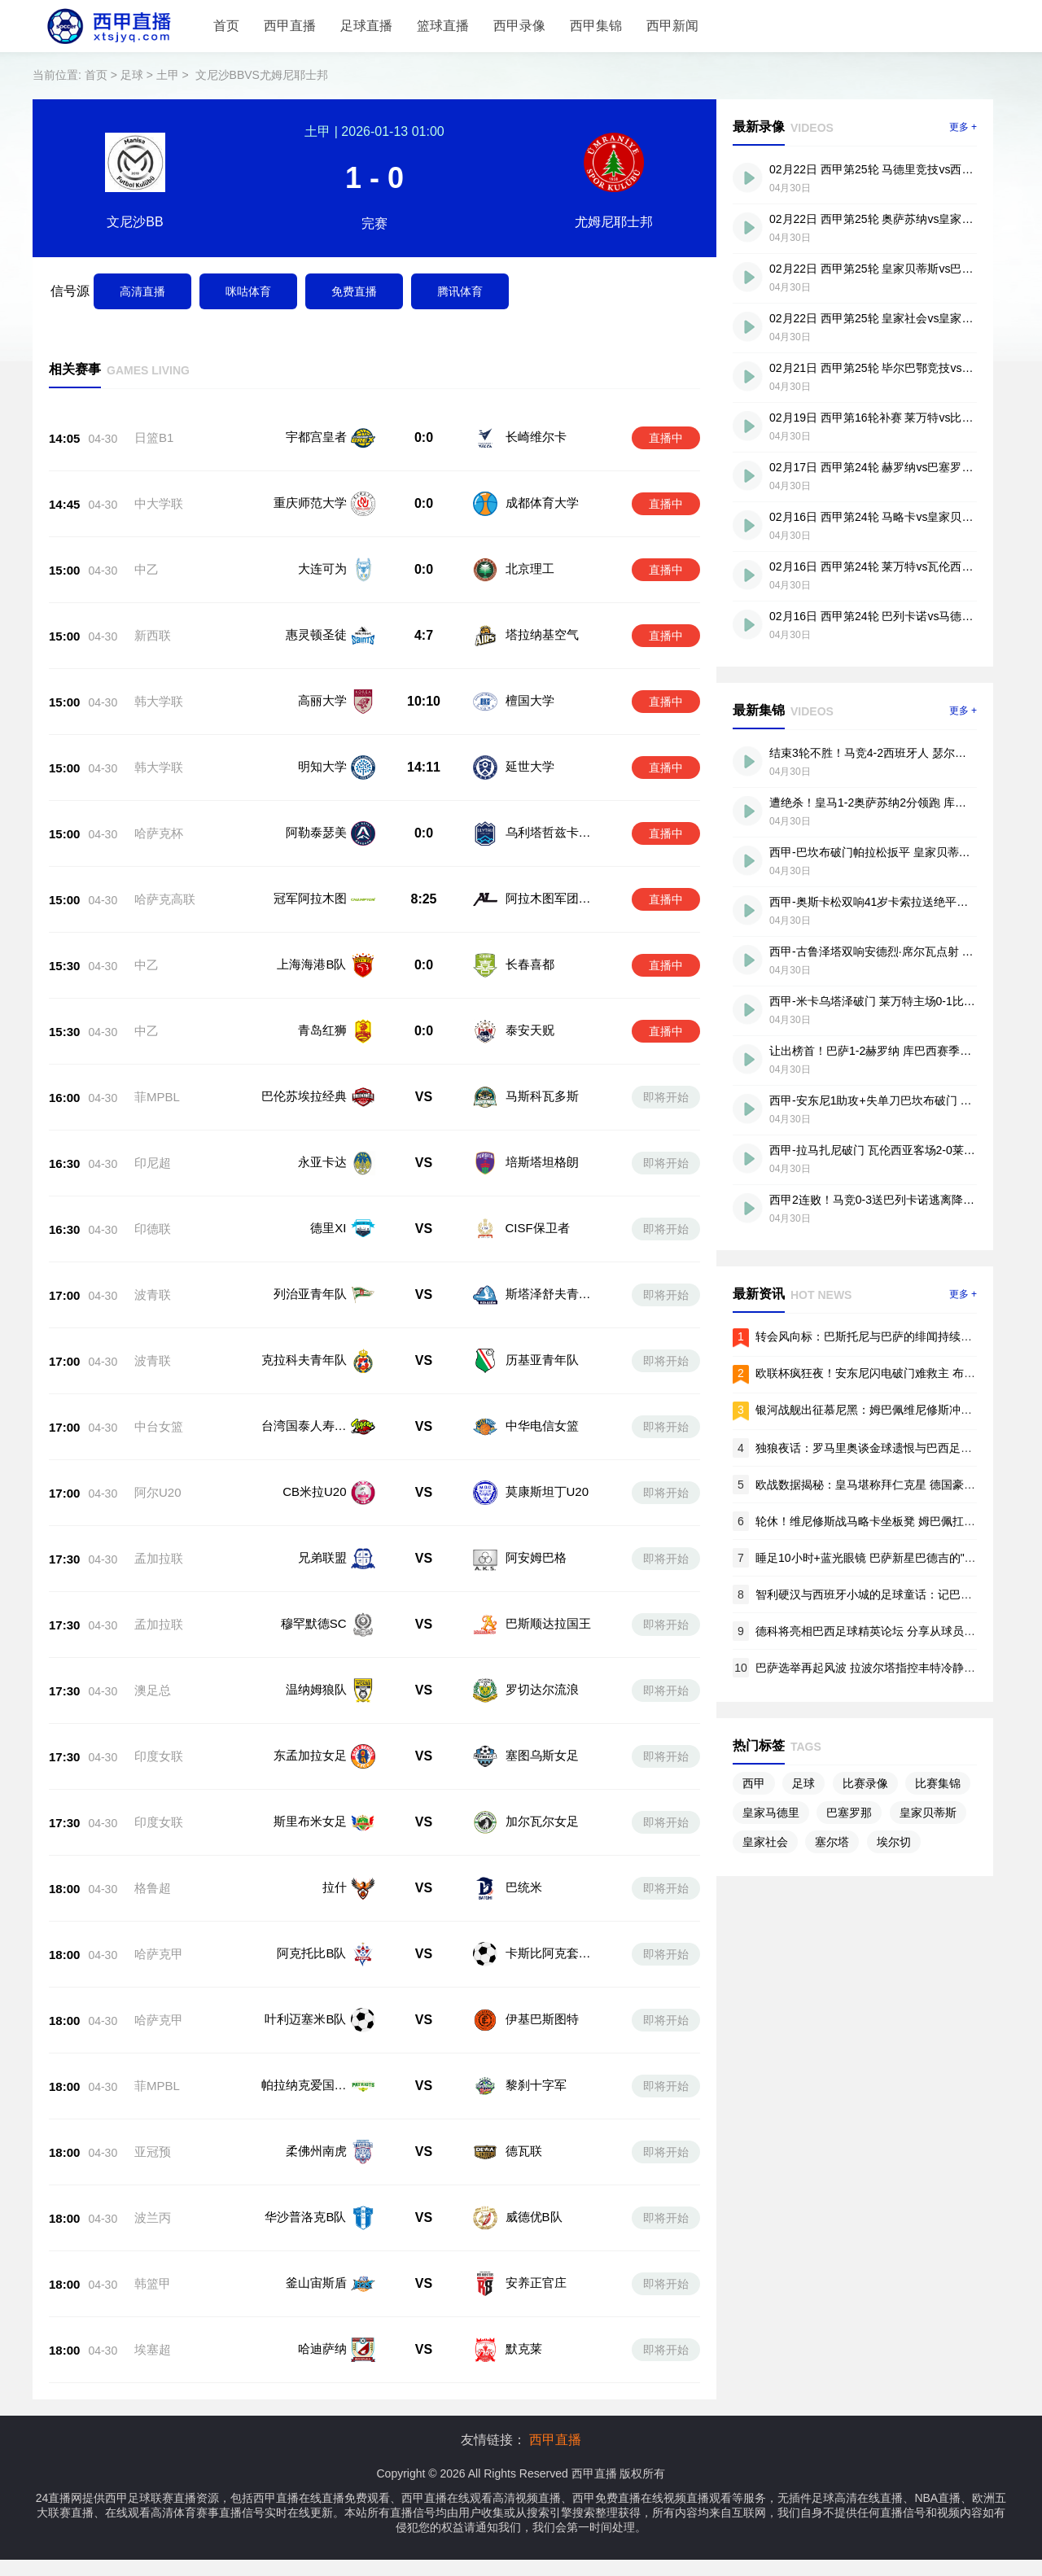 The image size is (1042, 2576). What do you see at coordinates (928, 1812) in the screenshot?
I see `皇家贝蒂斯` at bounding box center [928, 1812].